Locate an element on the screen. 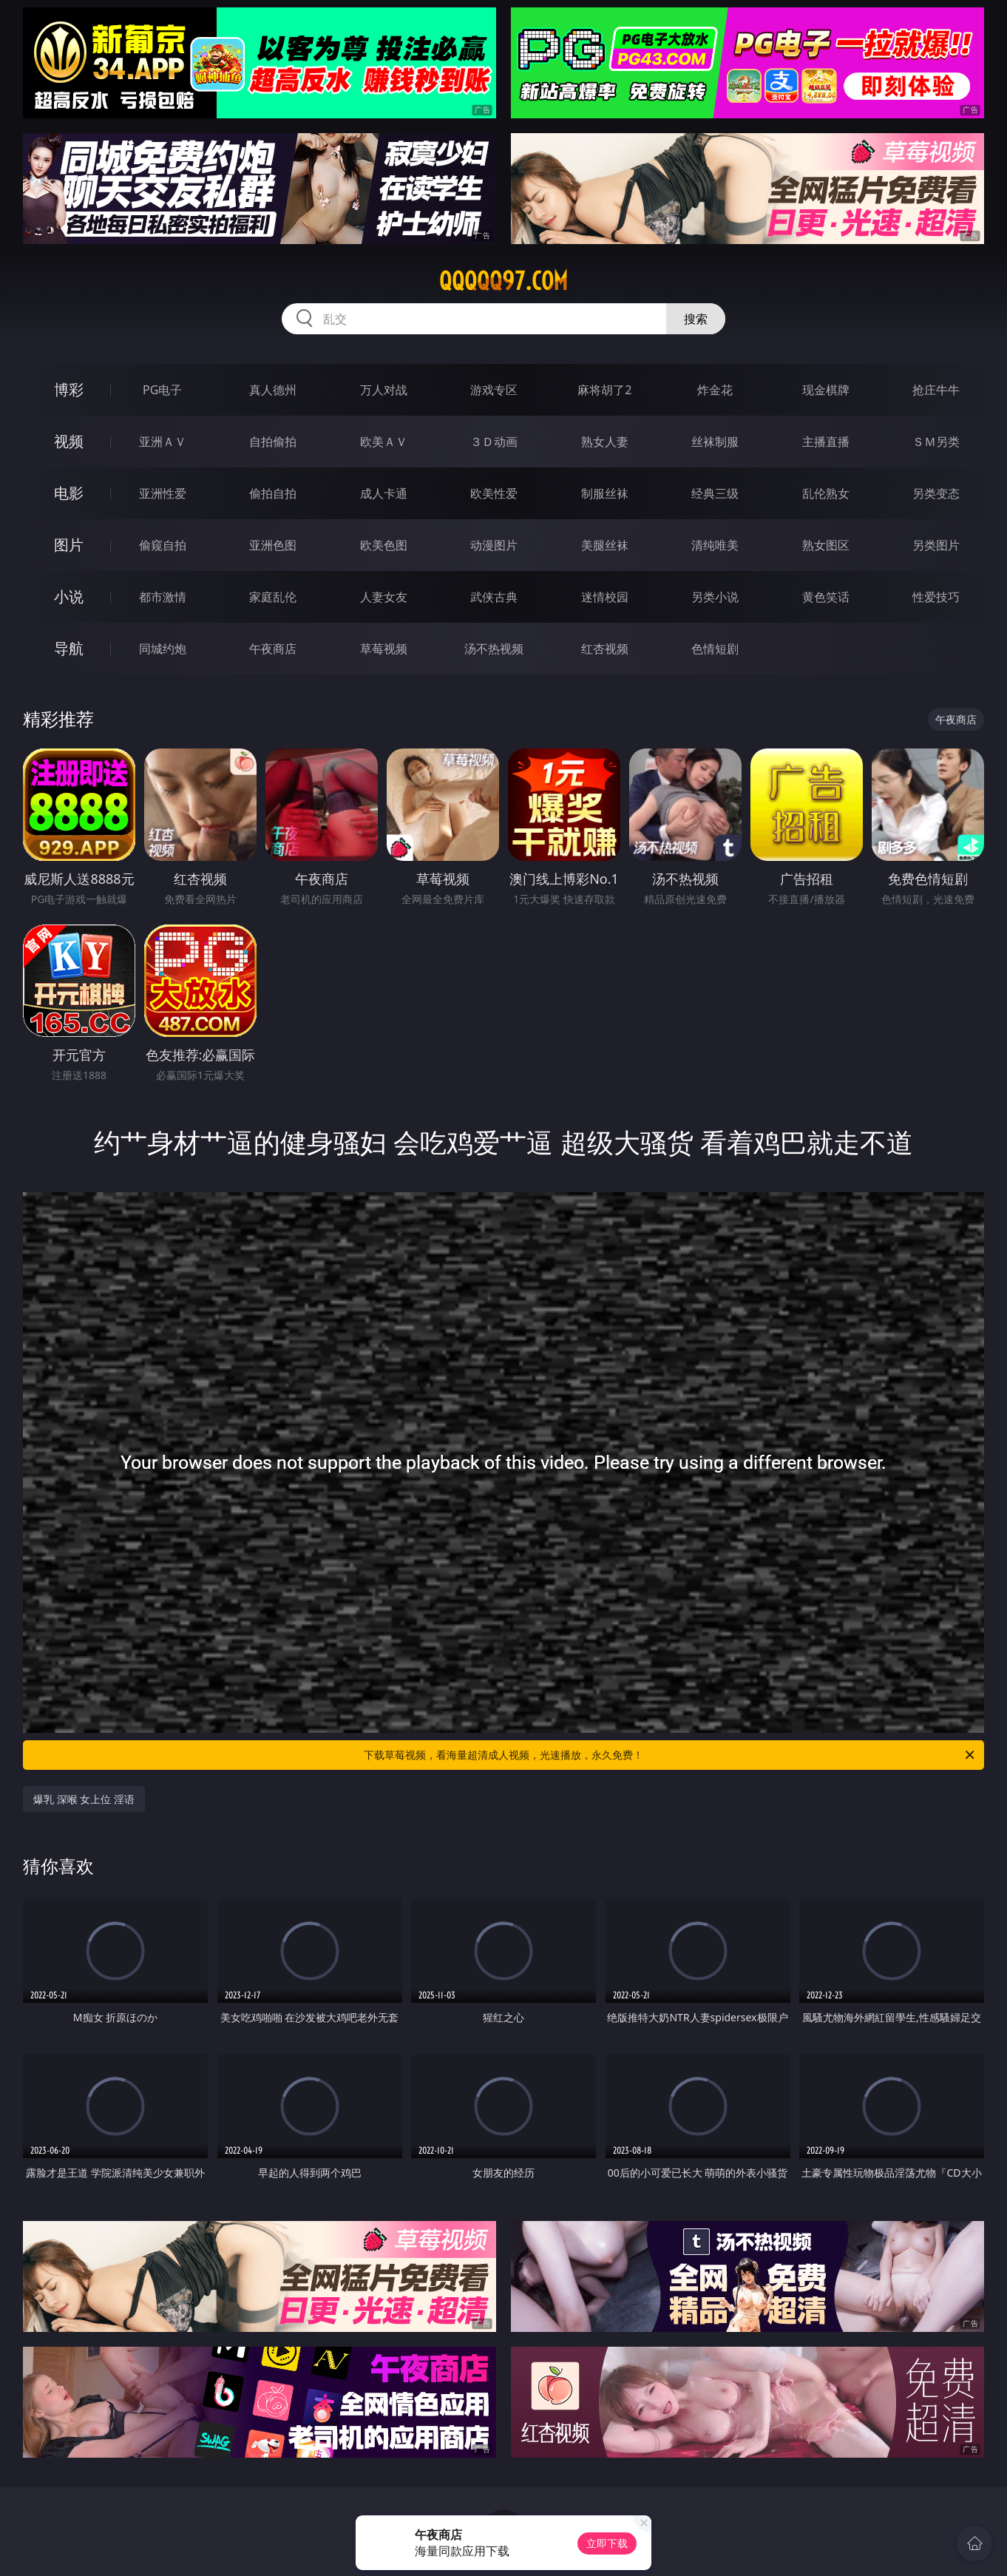 The width and height of the screenshot is (1007, 2576). 另类小说 is located at coordinates (715, 597).